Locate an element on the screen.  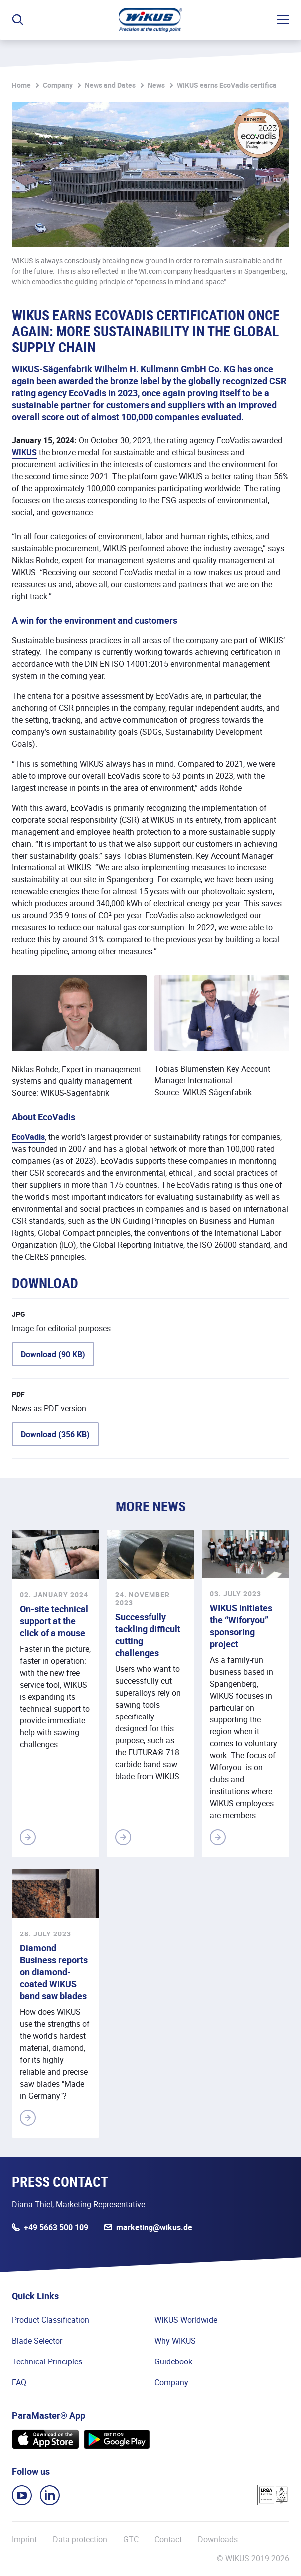
Download (356 KB) is located at coordinates (55, 1434).